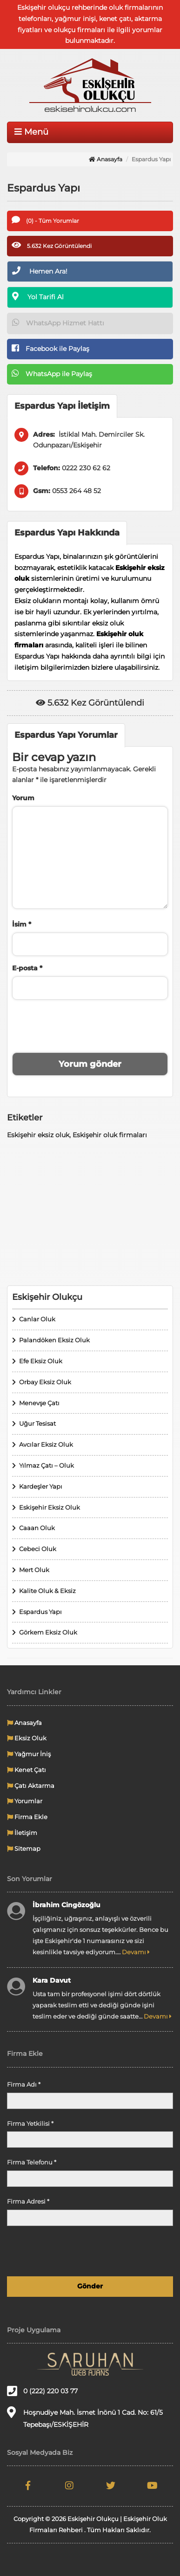  What do you see at coordinates (136, 1952) in the screenshot?
I see `Devamı` at bounding box center [136, 1952].